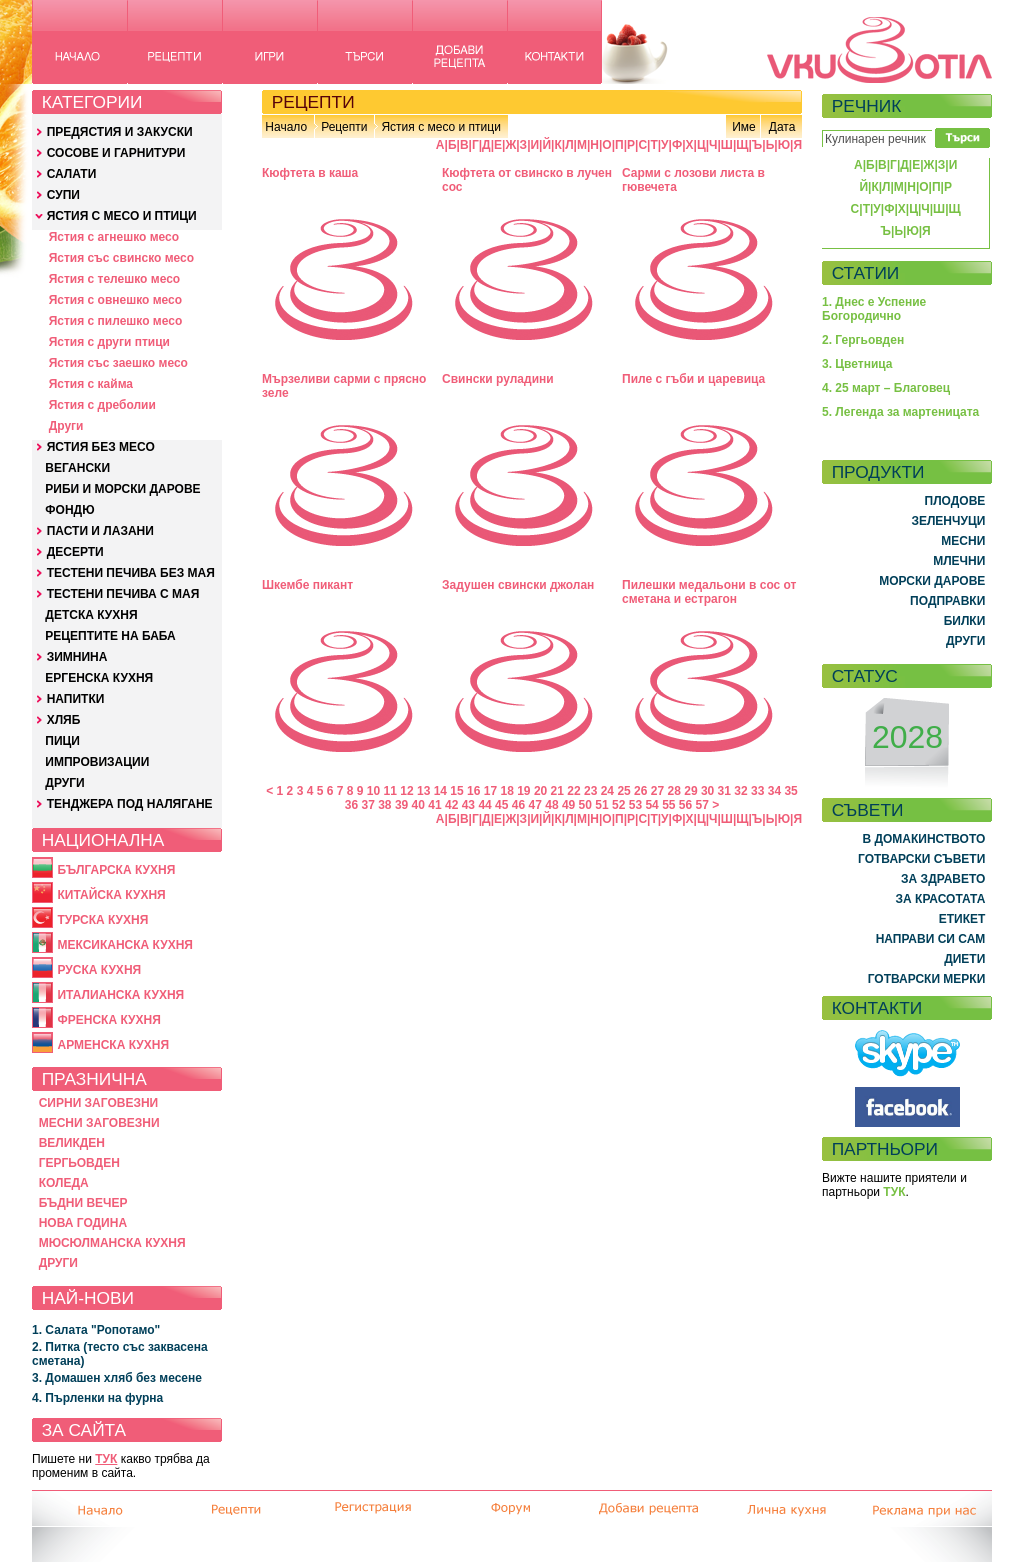 Image resolution: width=1024 pixels, height=1565 pixels. Describe the element at coordinates (75, 552) in the screenshot. I see `ДЕСЕРТИ` at that location.